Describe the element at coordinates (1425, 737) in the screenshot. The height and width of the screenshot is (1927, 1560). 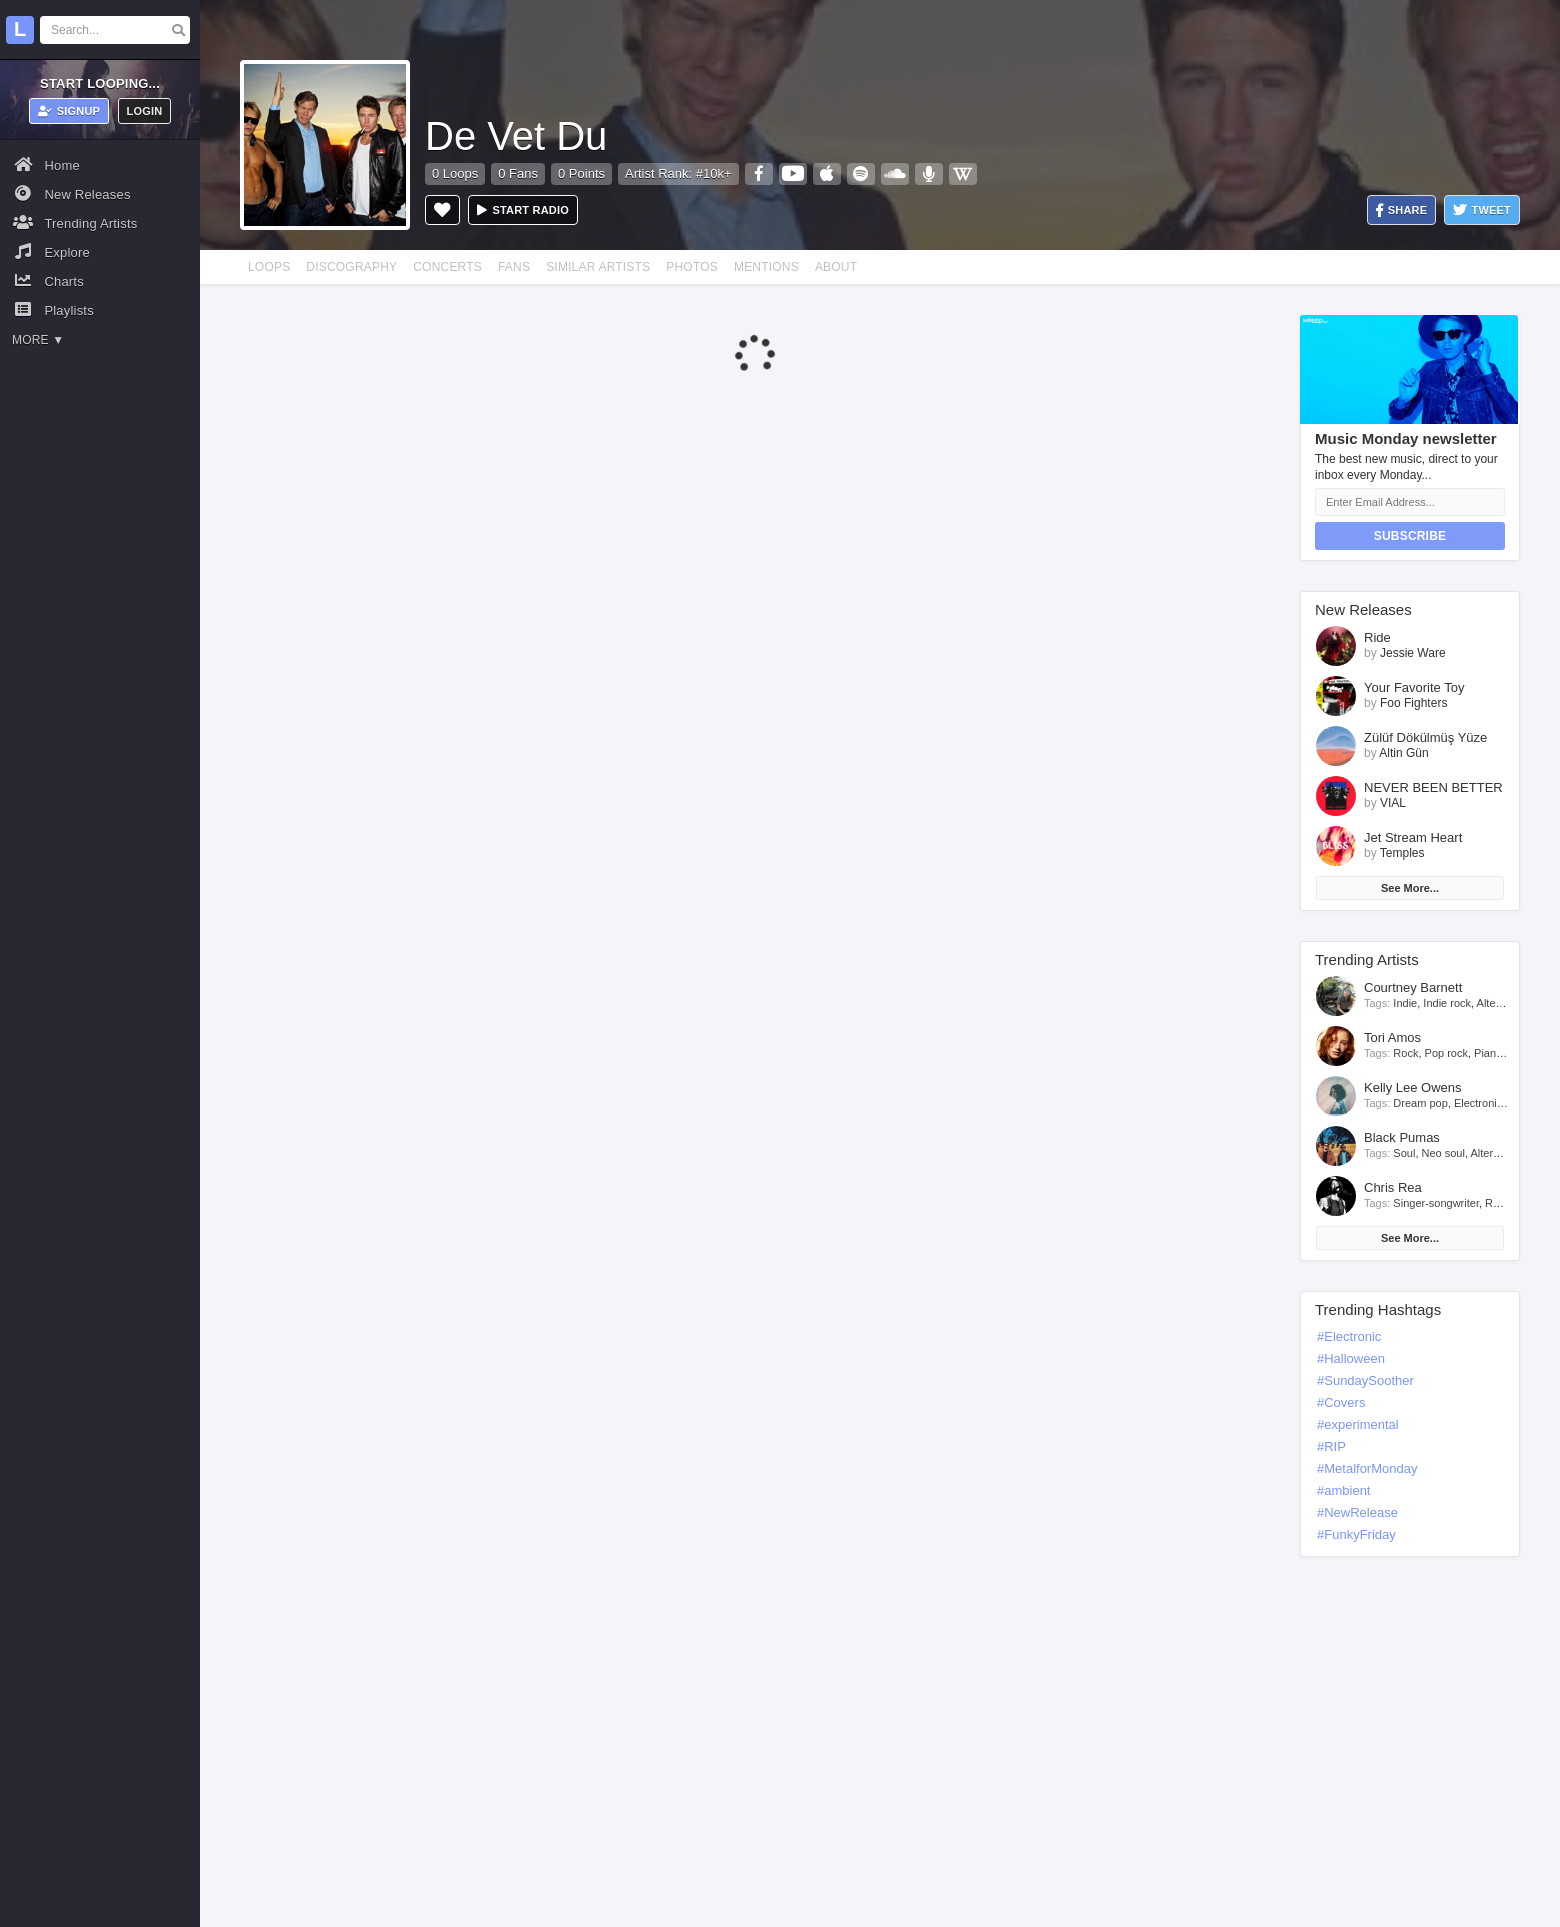
I see `Zülüf Dökülmüş Yüze` at that location.